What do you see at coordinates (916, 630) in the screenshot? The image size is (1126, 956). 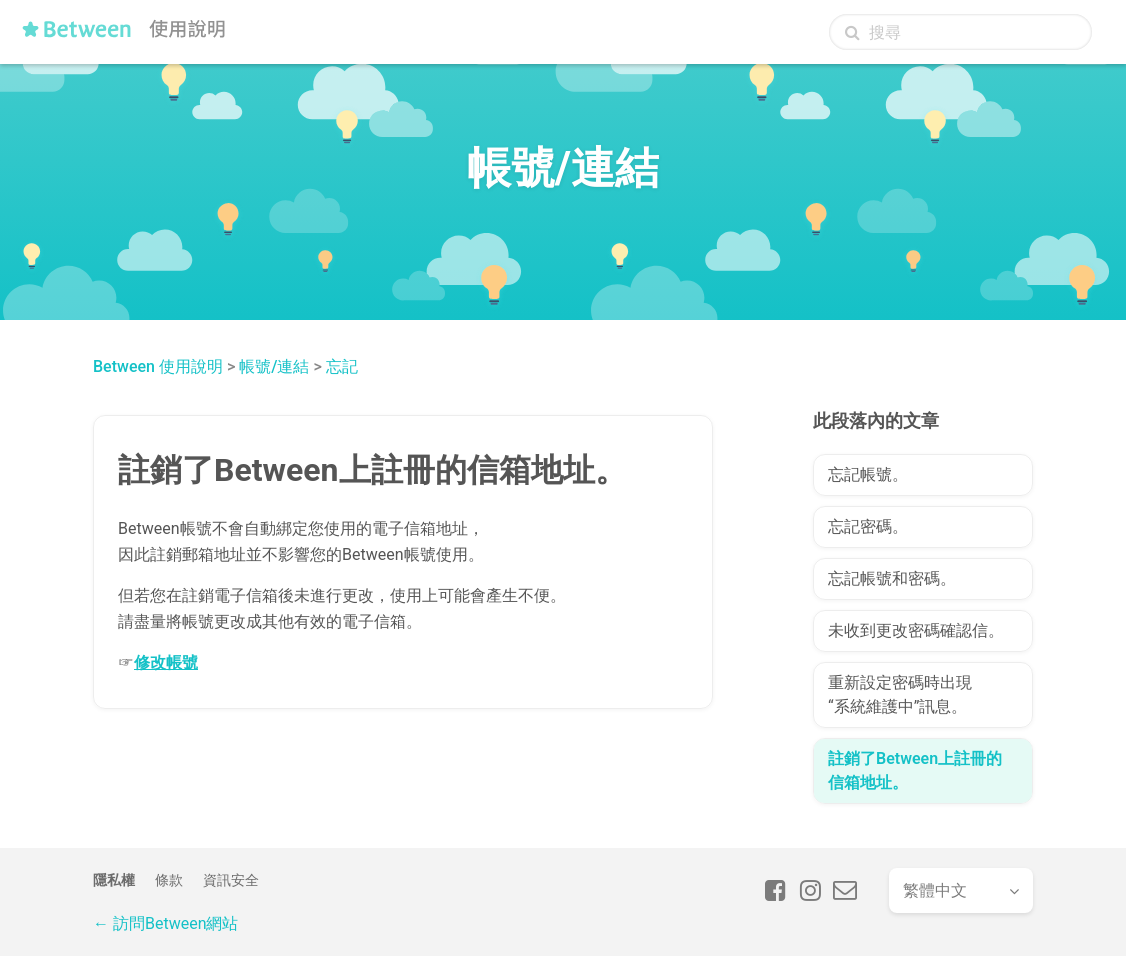 I see `未收到更改密碼確認信。` at bounding box center [916, 630].